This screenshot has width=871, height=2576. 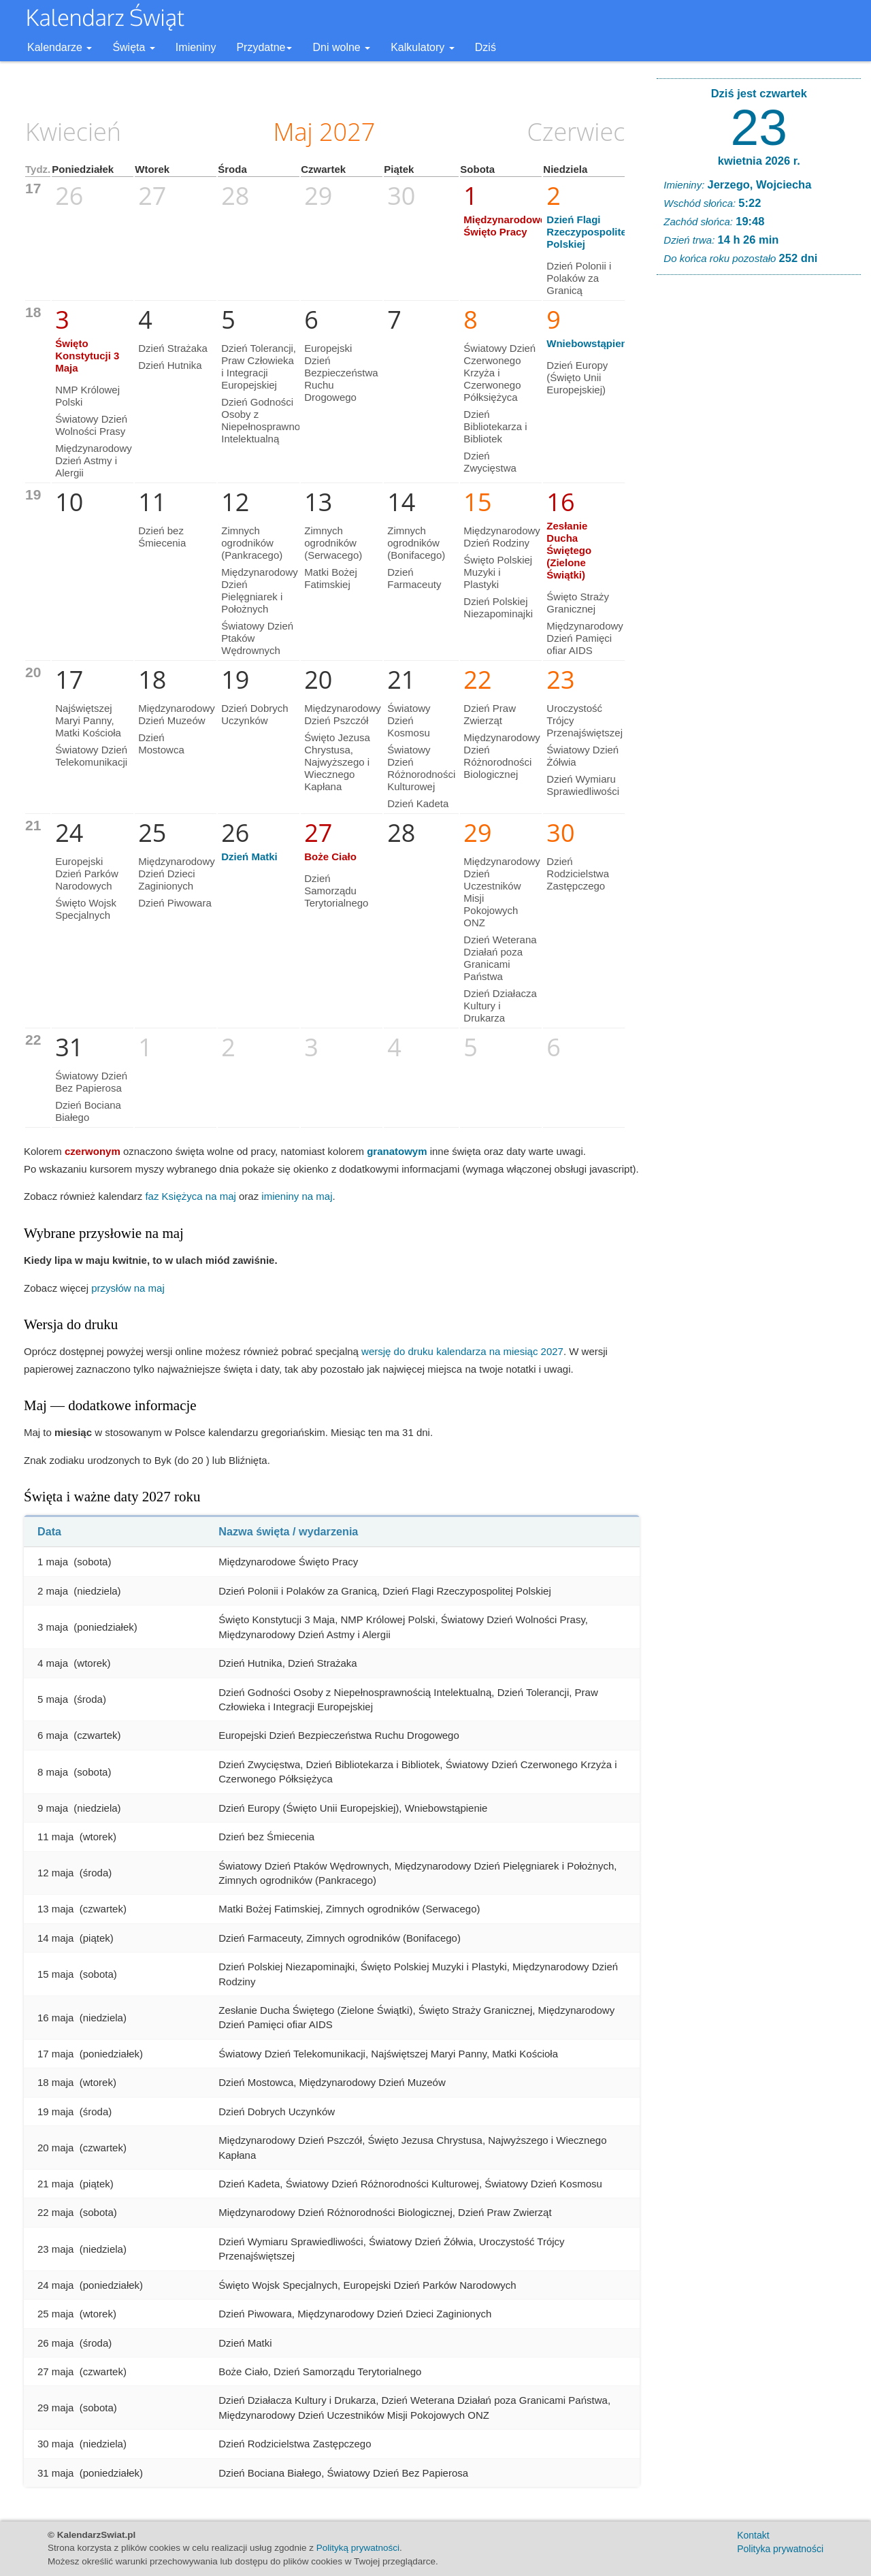 What do you see at coordinates (55, 2053) in the screenshot?
I see `17 maja` at bounding box center [55, 2053].